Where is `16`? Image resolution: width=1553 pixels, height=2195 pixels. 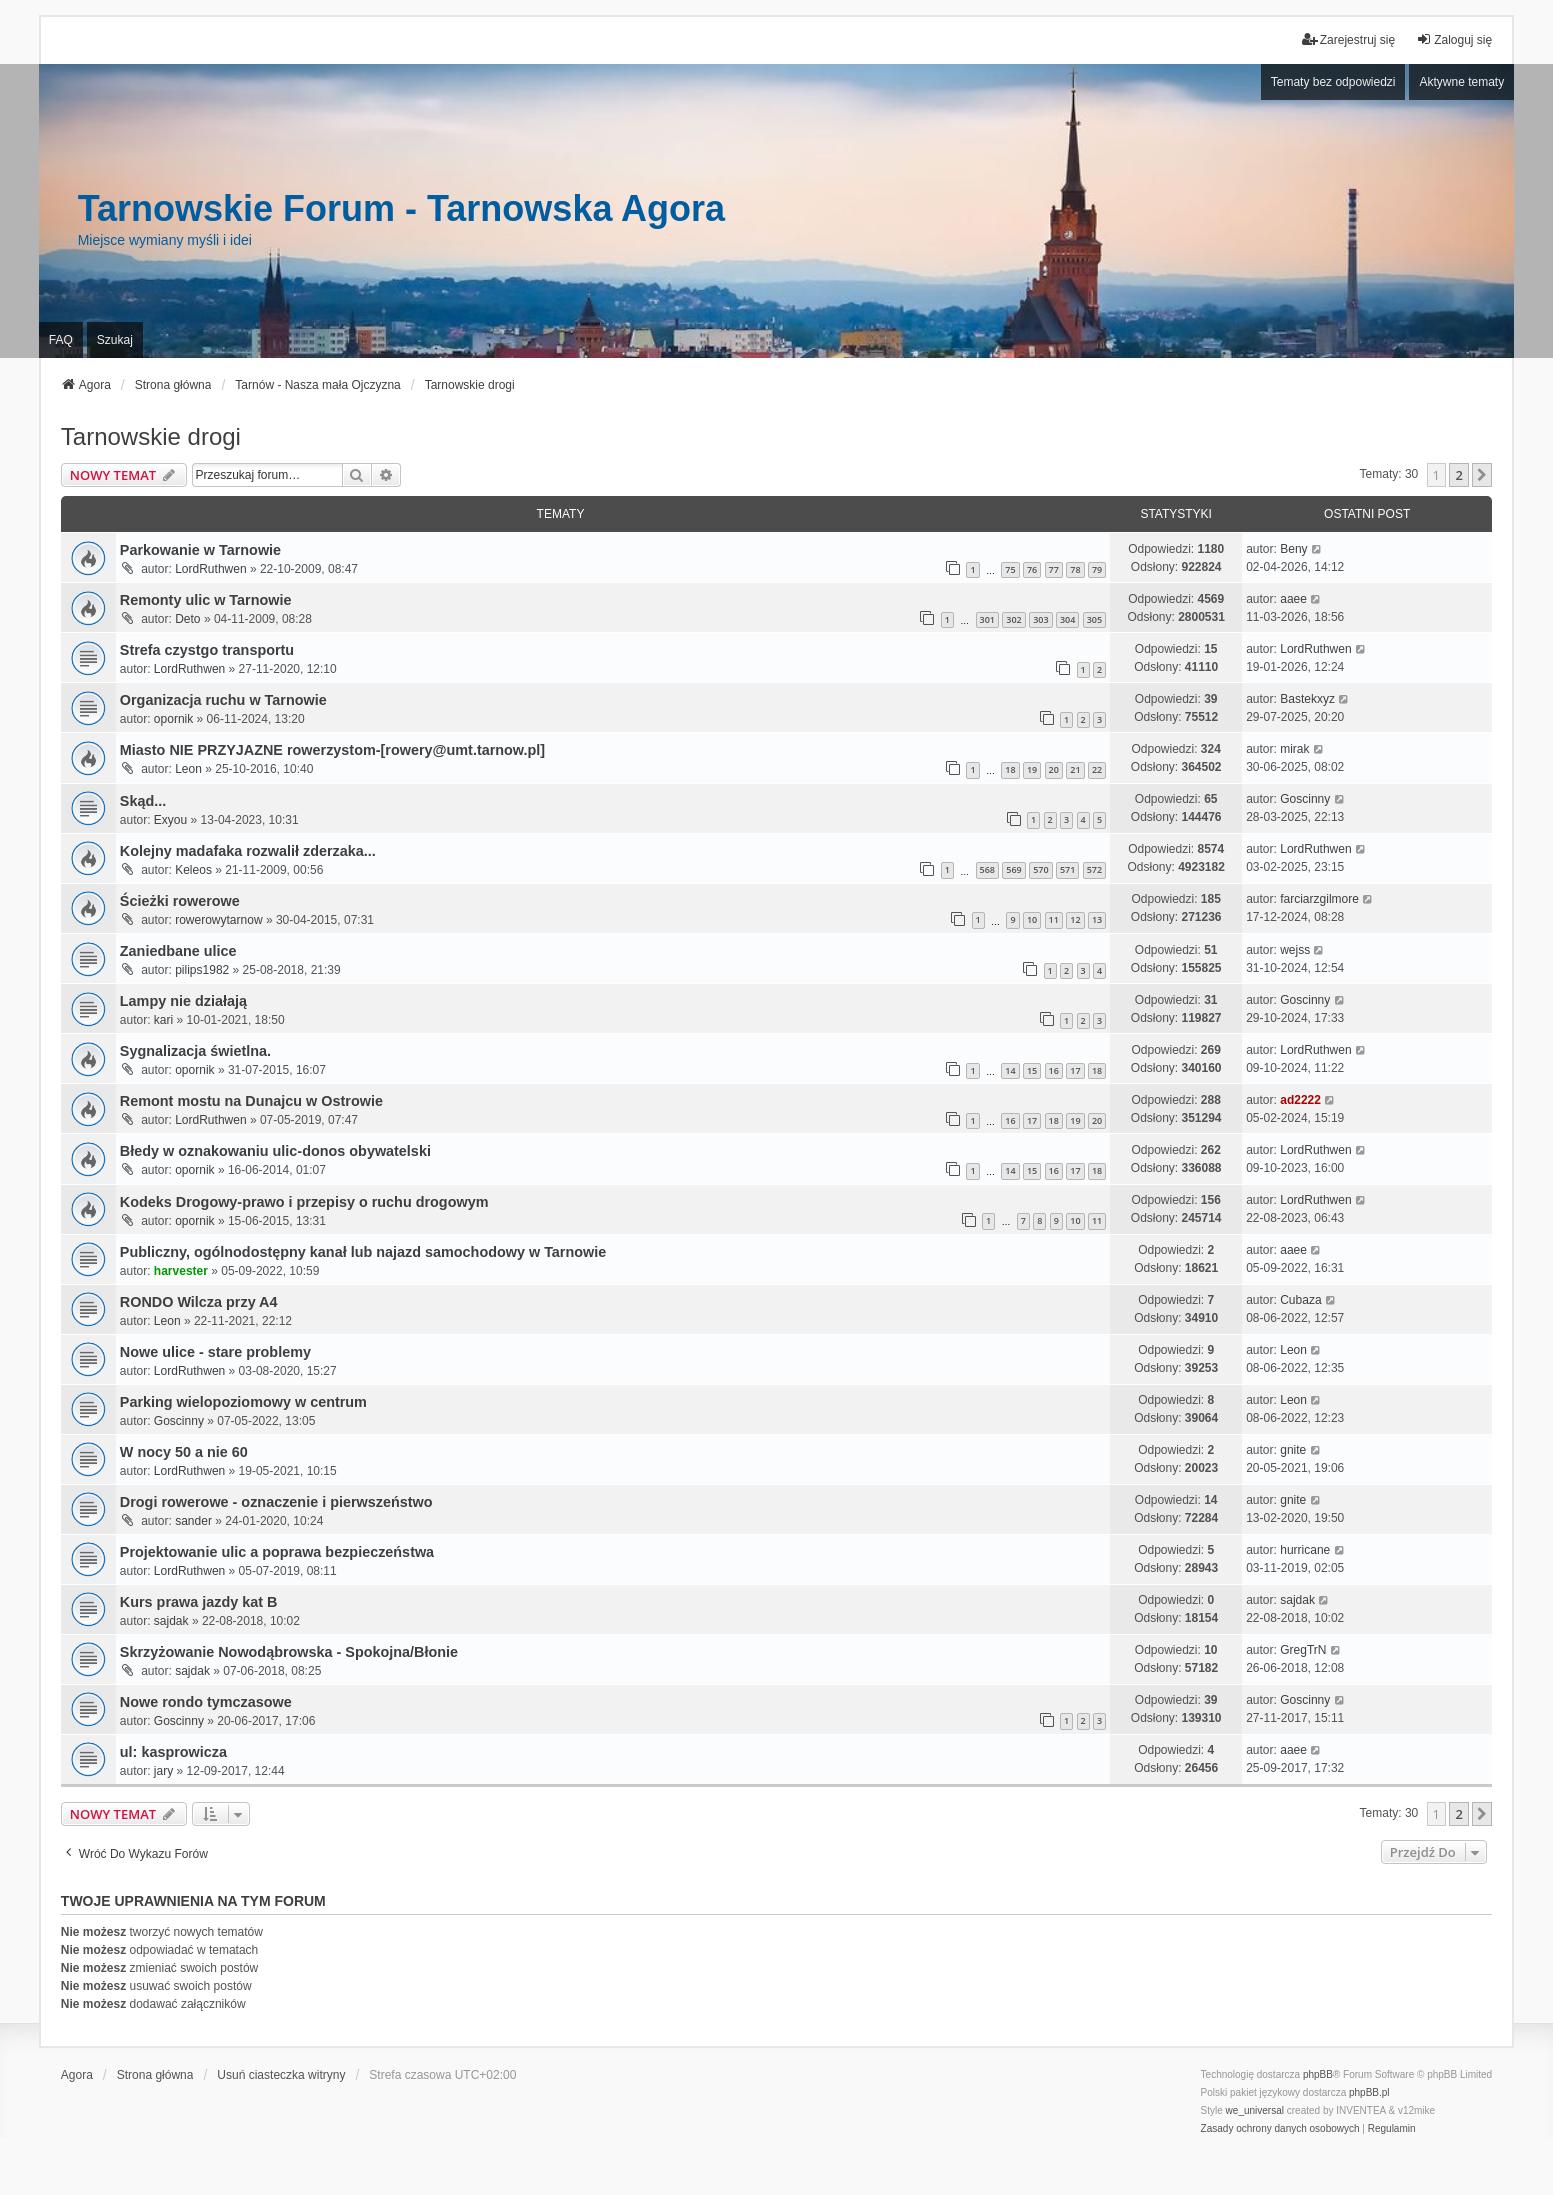 16 is located at coordinates (1054, 1070).